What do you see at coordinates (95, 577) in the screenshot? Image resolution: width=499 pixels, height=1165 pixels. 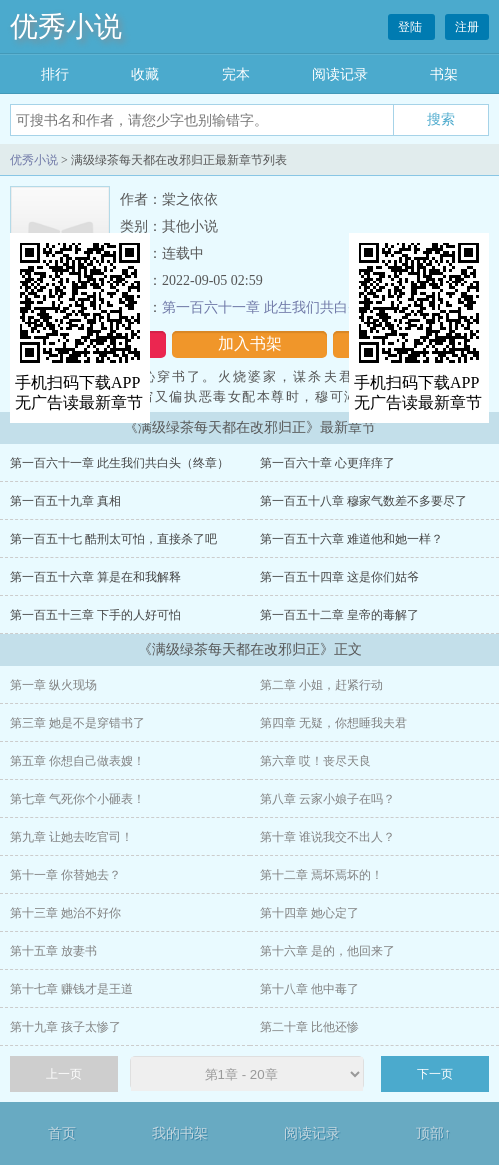 I see `第一百五十六章 算是在和我解释` at bounding box center [95, 577].